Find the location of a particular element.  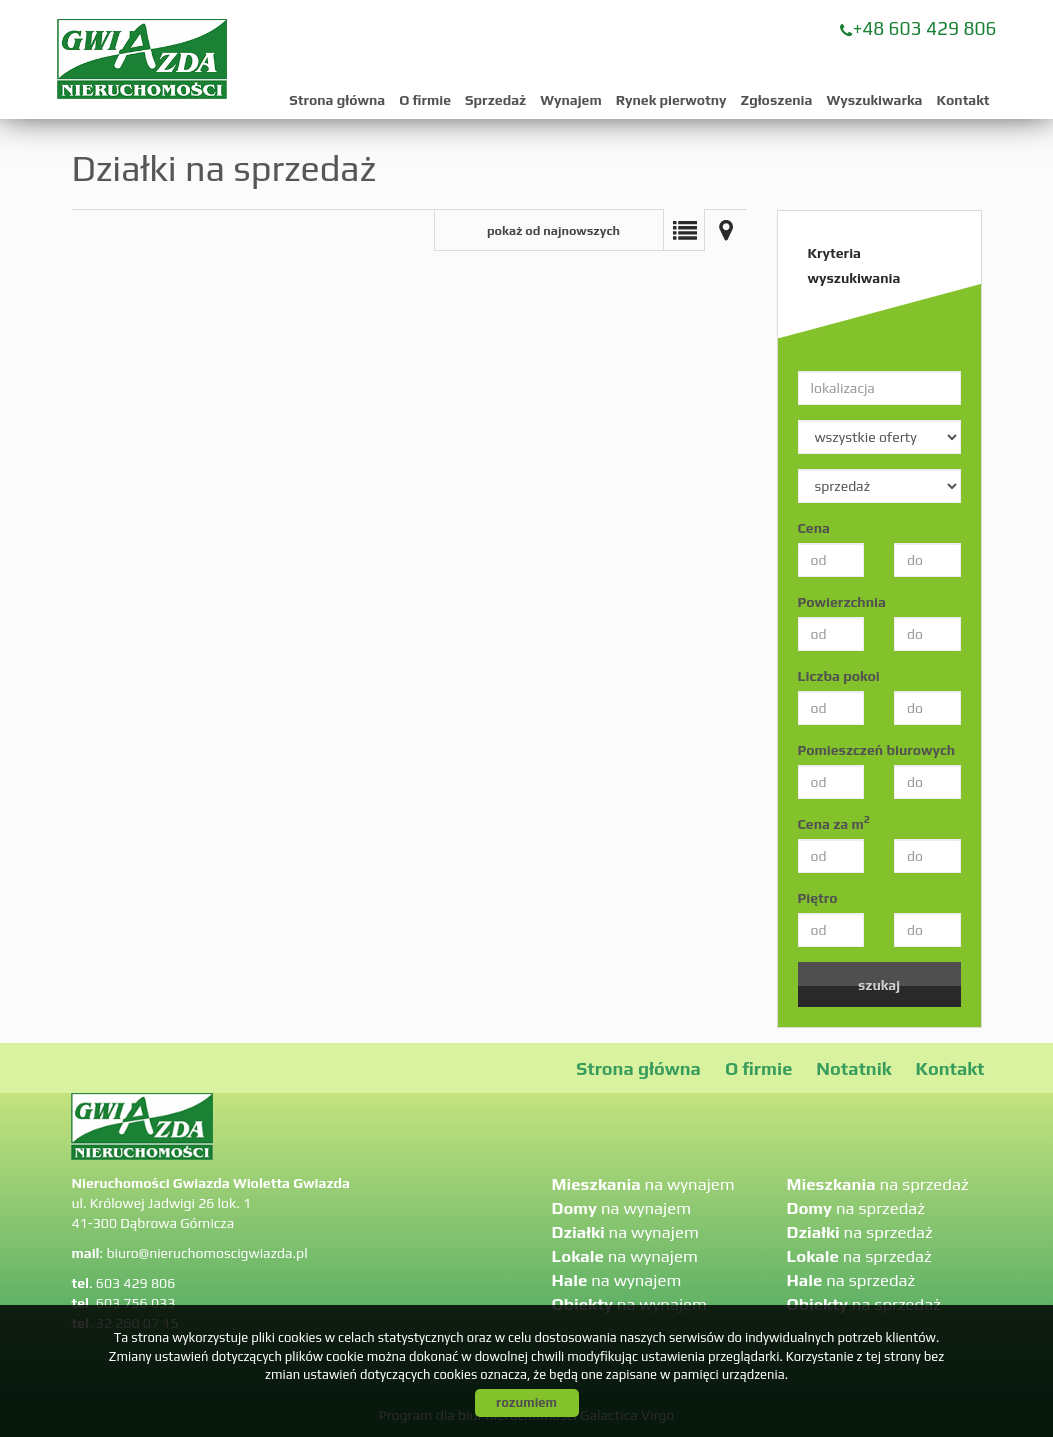

+48 603 429 806 is located at coordinates (925, 28).